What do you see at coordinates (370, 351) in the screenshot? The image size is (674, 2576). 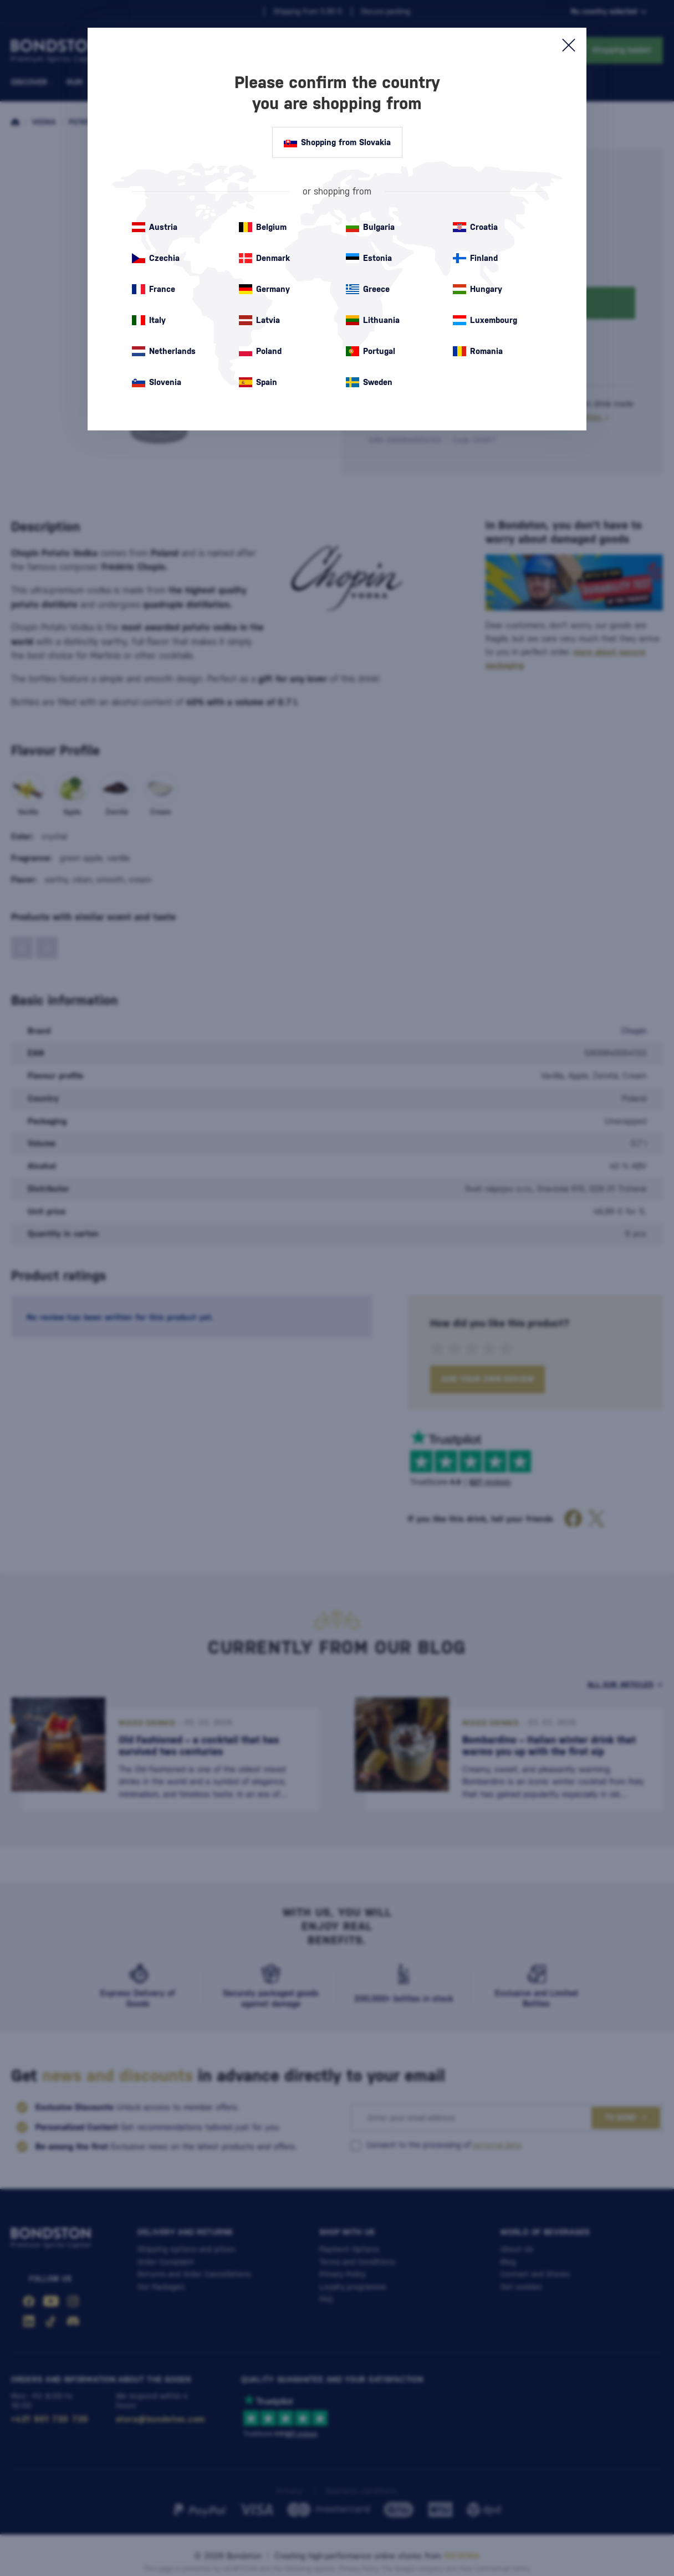 I see `Portugal` at bounding box center [370, 351].